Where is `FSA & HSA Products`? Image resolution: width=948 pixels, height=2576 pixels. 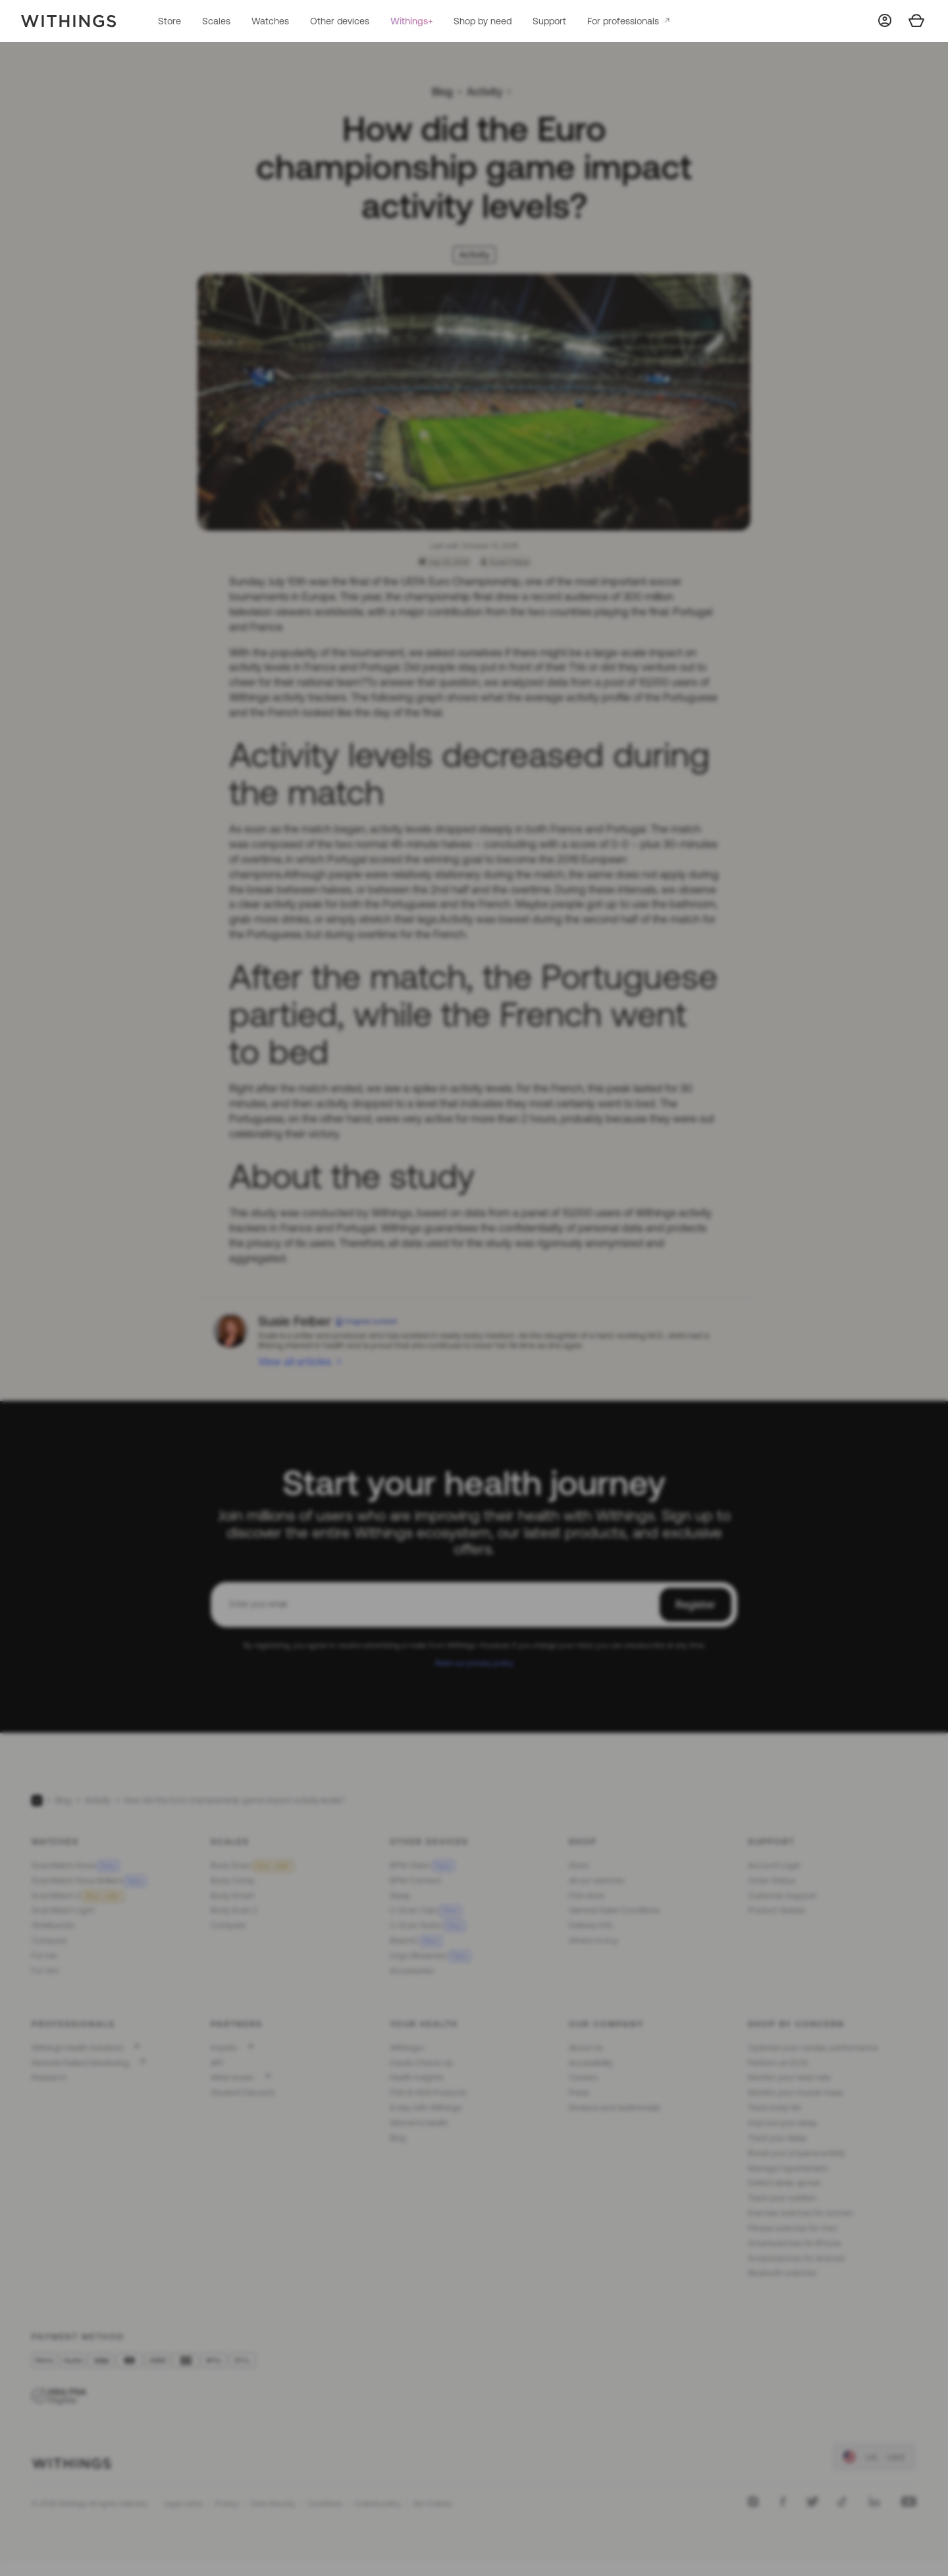
FSA & HSA Products is located at coordinates (428, 2092).